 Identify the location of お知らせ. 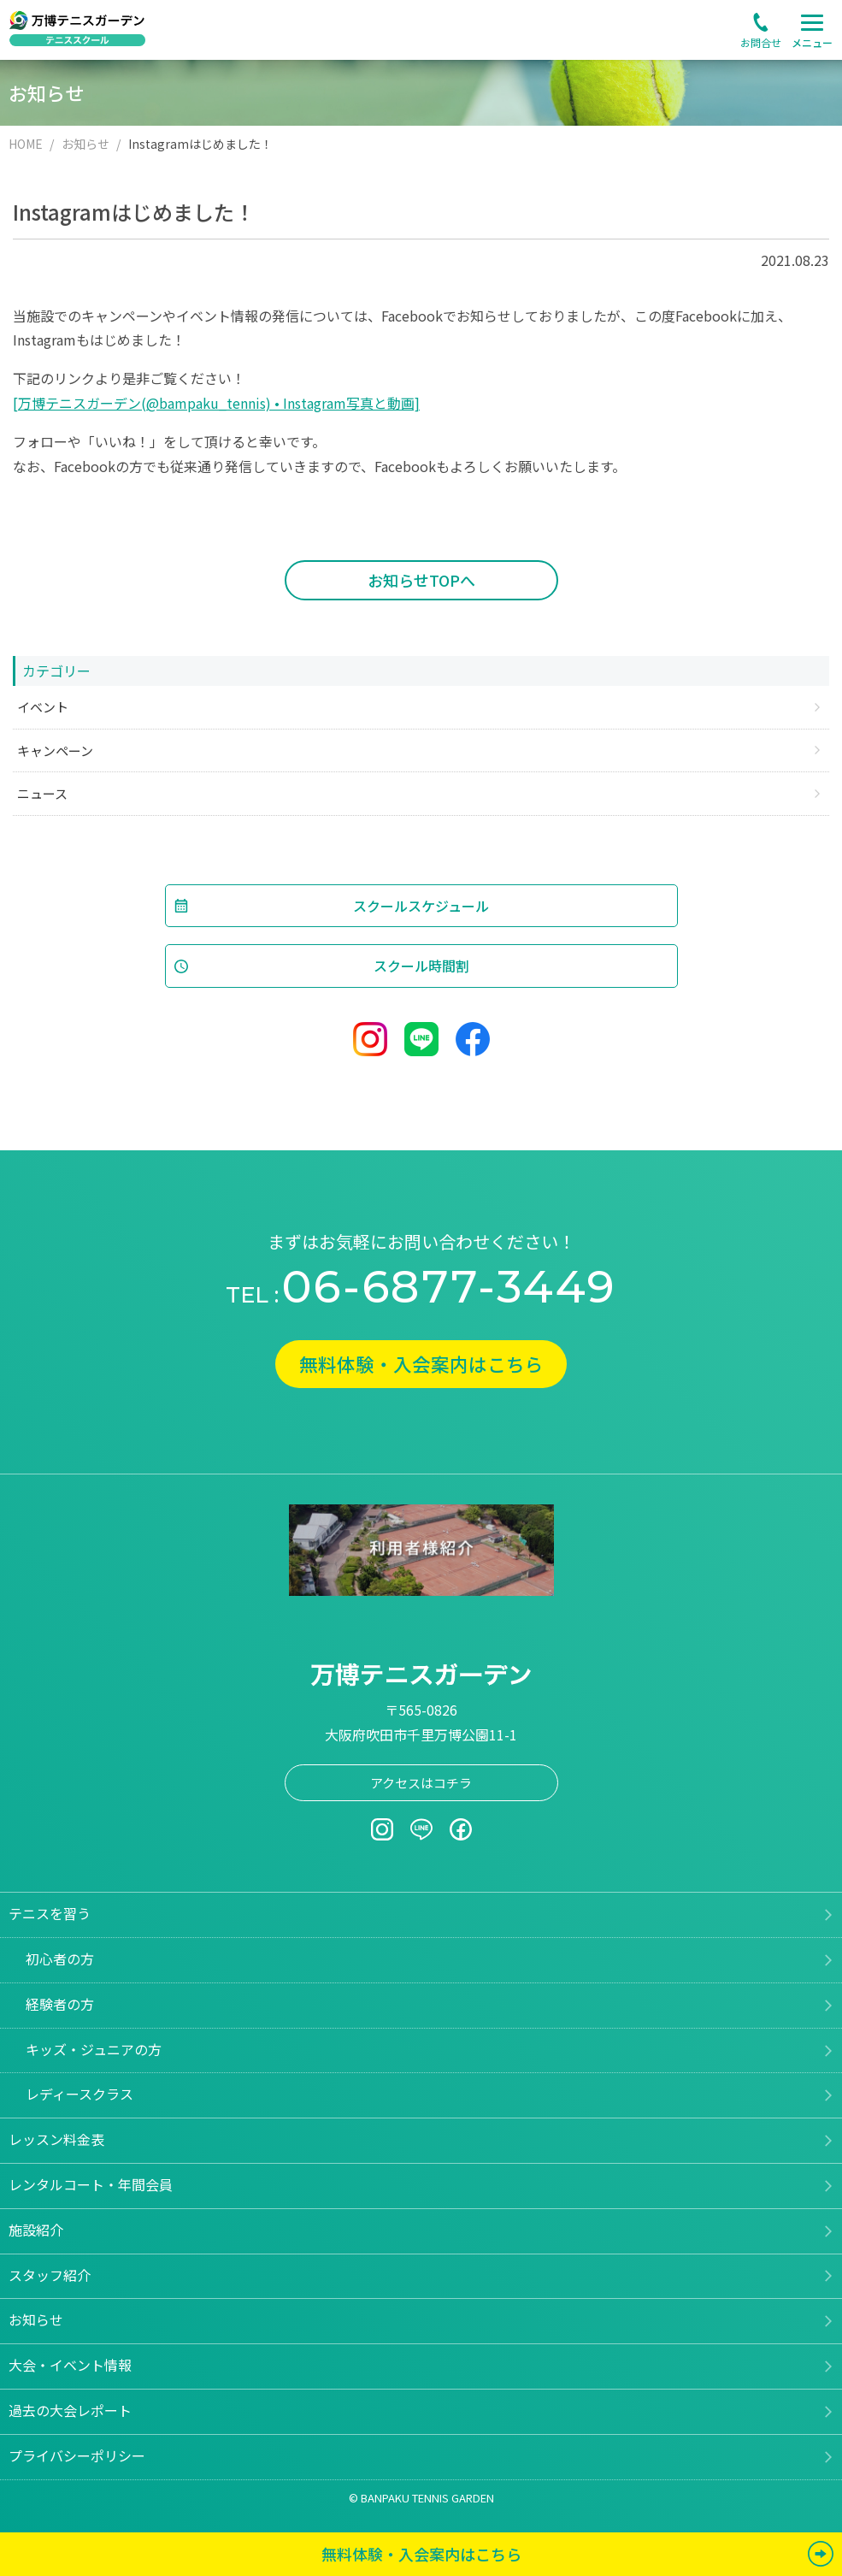
(36, 2320).